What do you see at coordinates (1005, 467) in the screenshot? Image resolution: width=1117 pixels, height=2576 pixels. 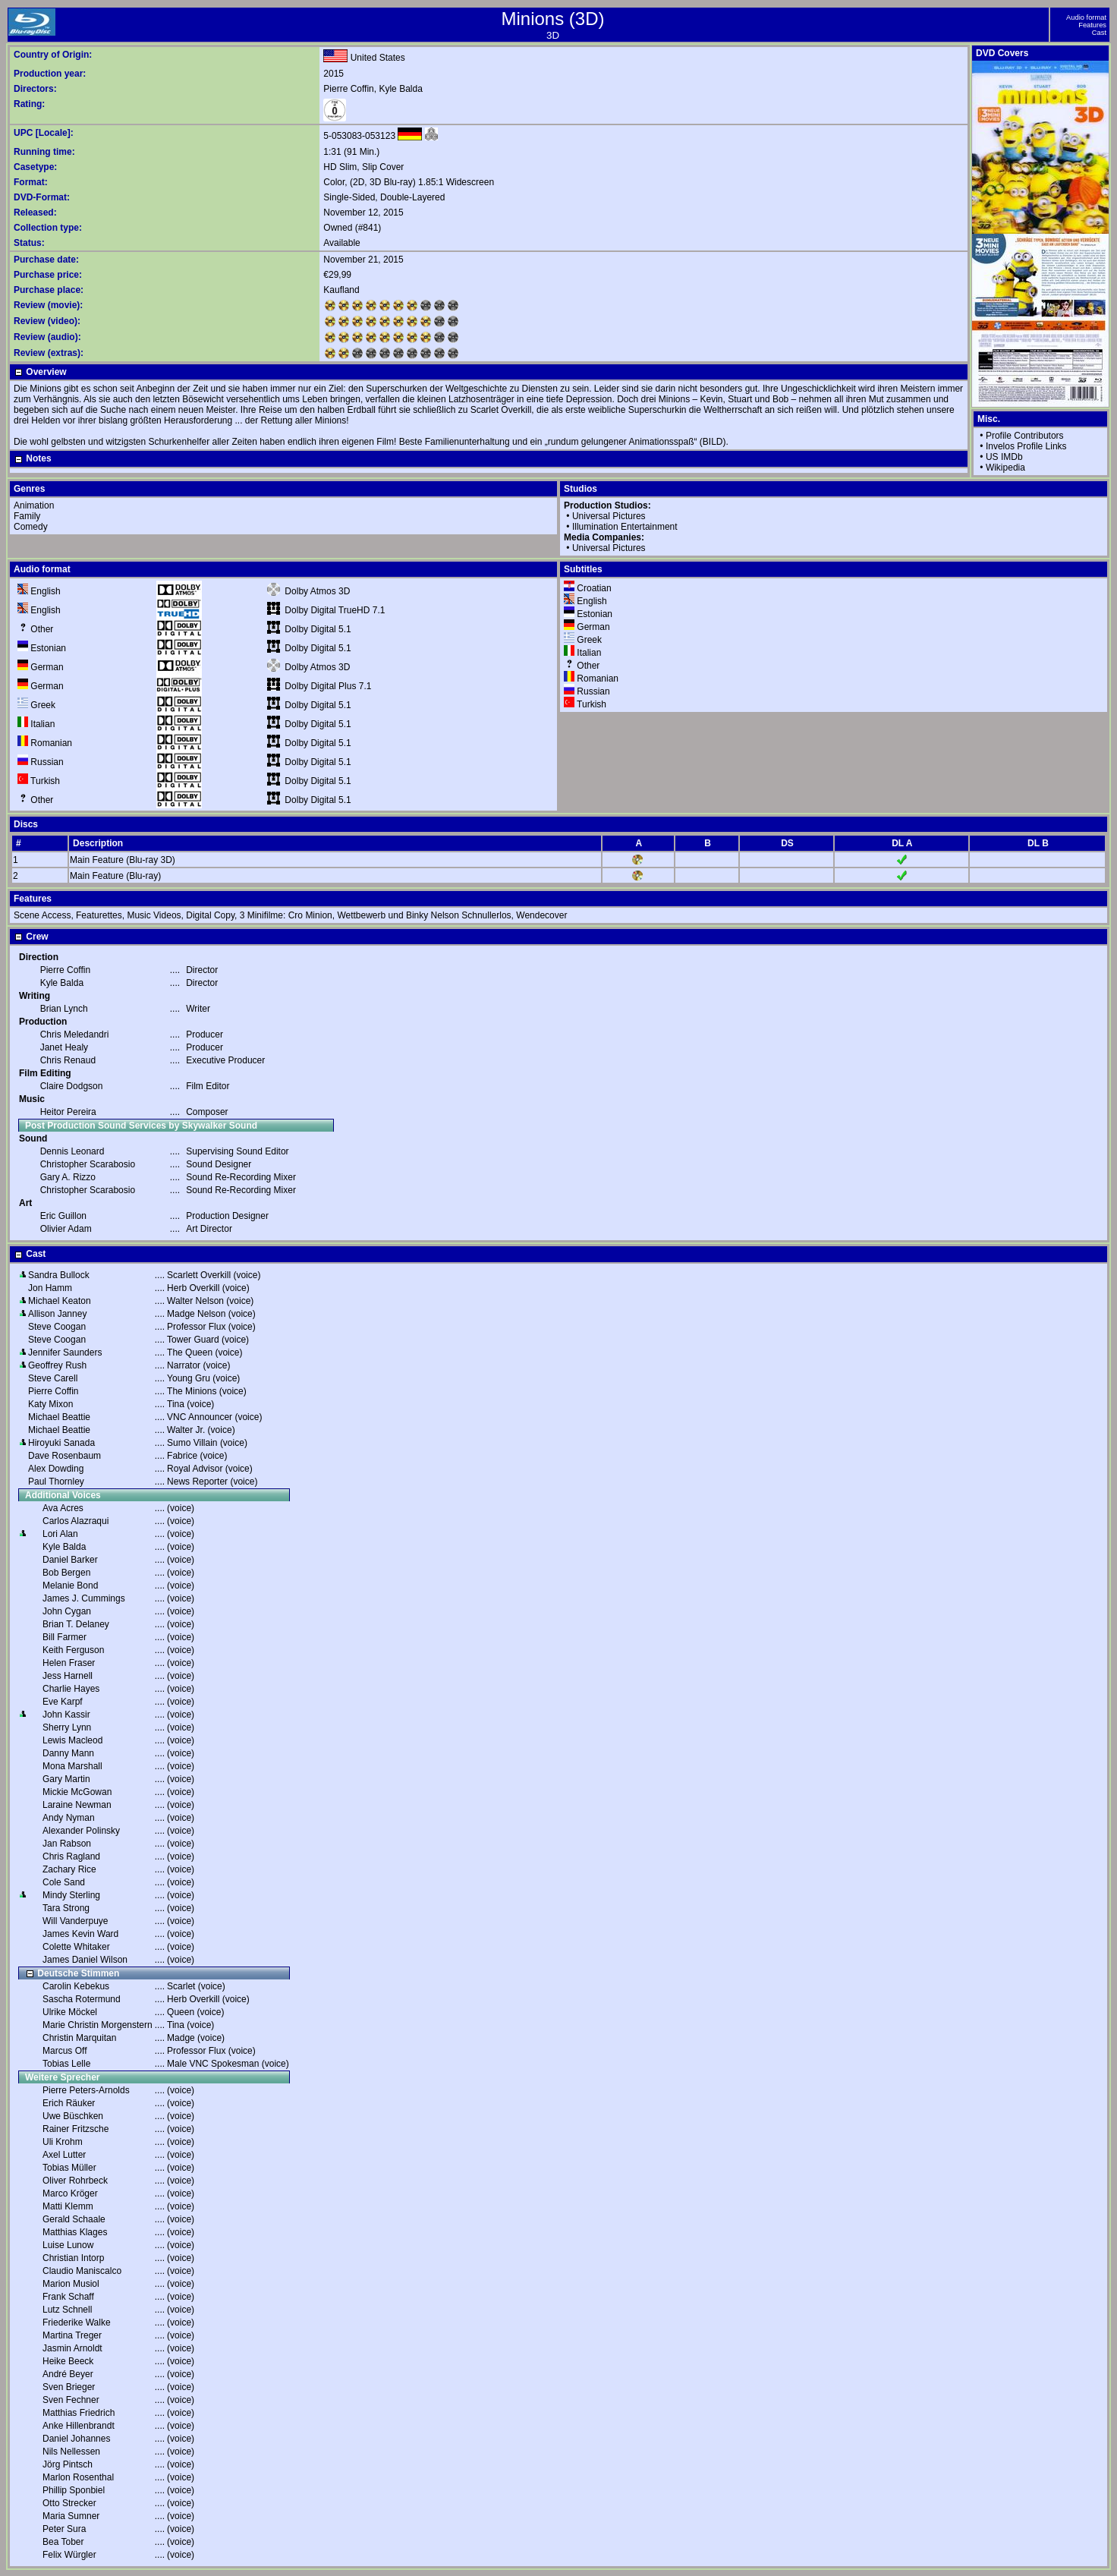 I see `Wikipedia` at bounding box center [1005, 467].